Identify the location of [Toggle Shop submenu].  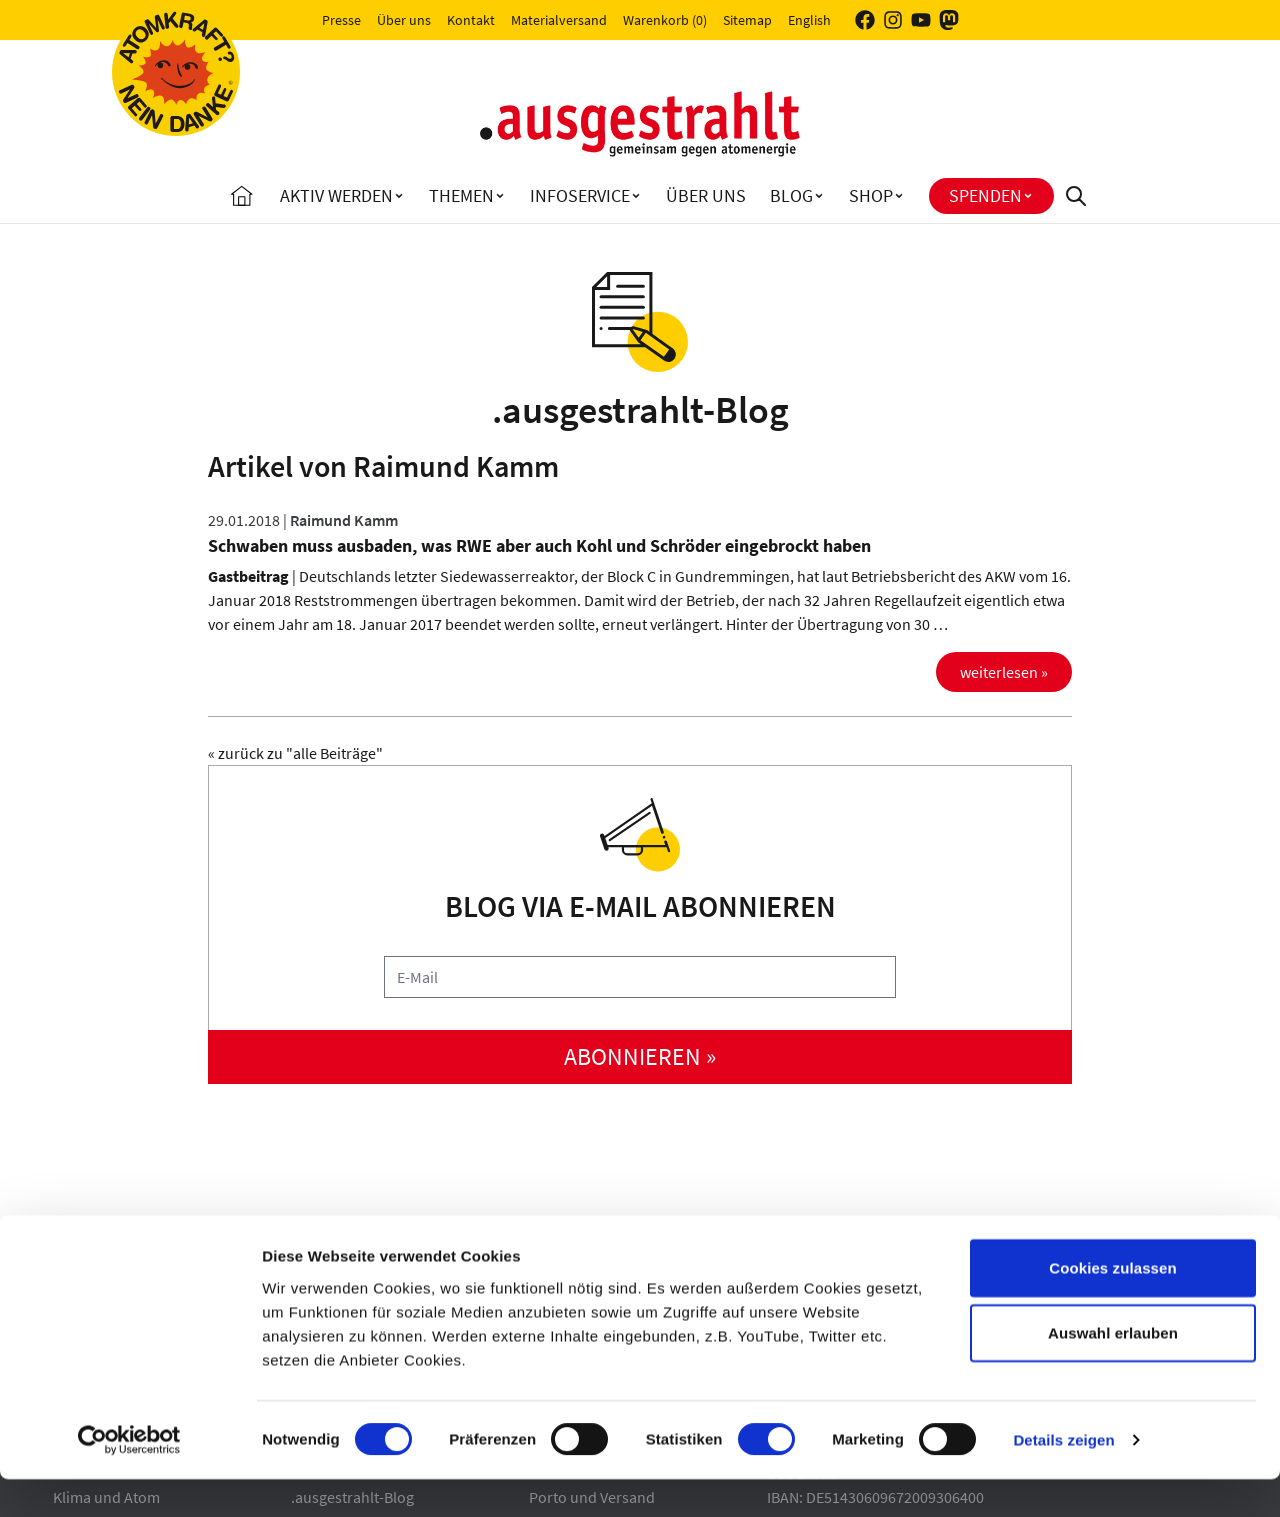
(899, 196).